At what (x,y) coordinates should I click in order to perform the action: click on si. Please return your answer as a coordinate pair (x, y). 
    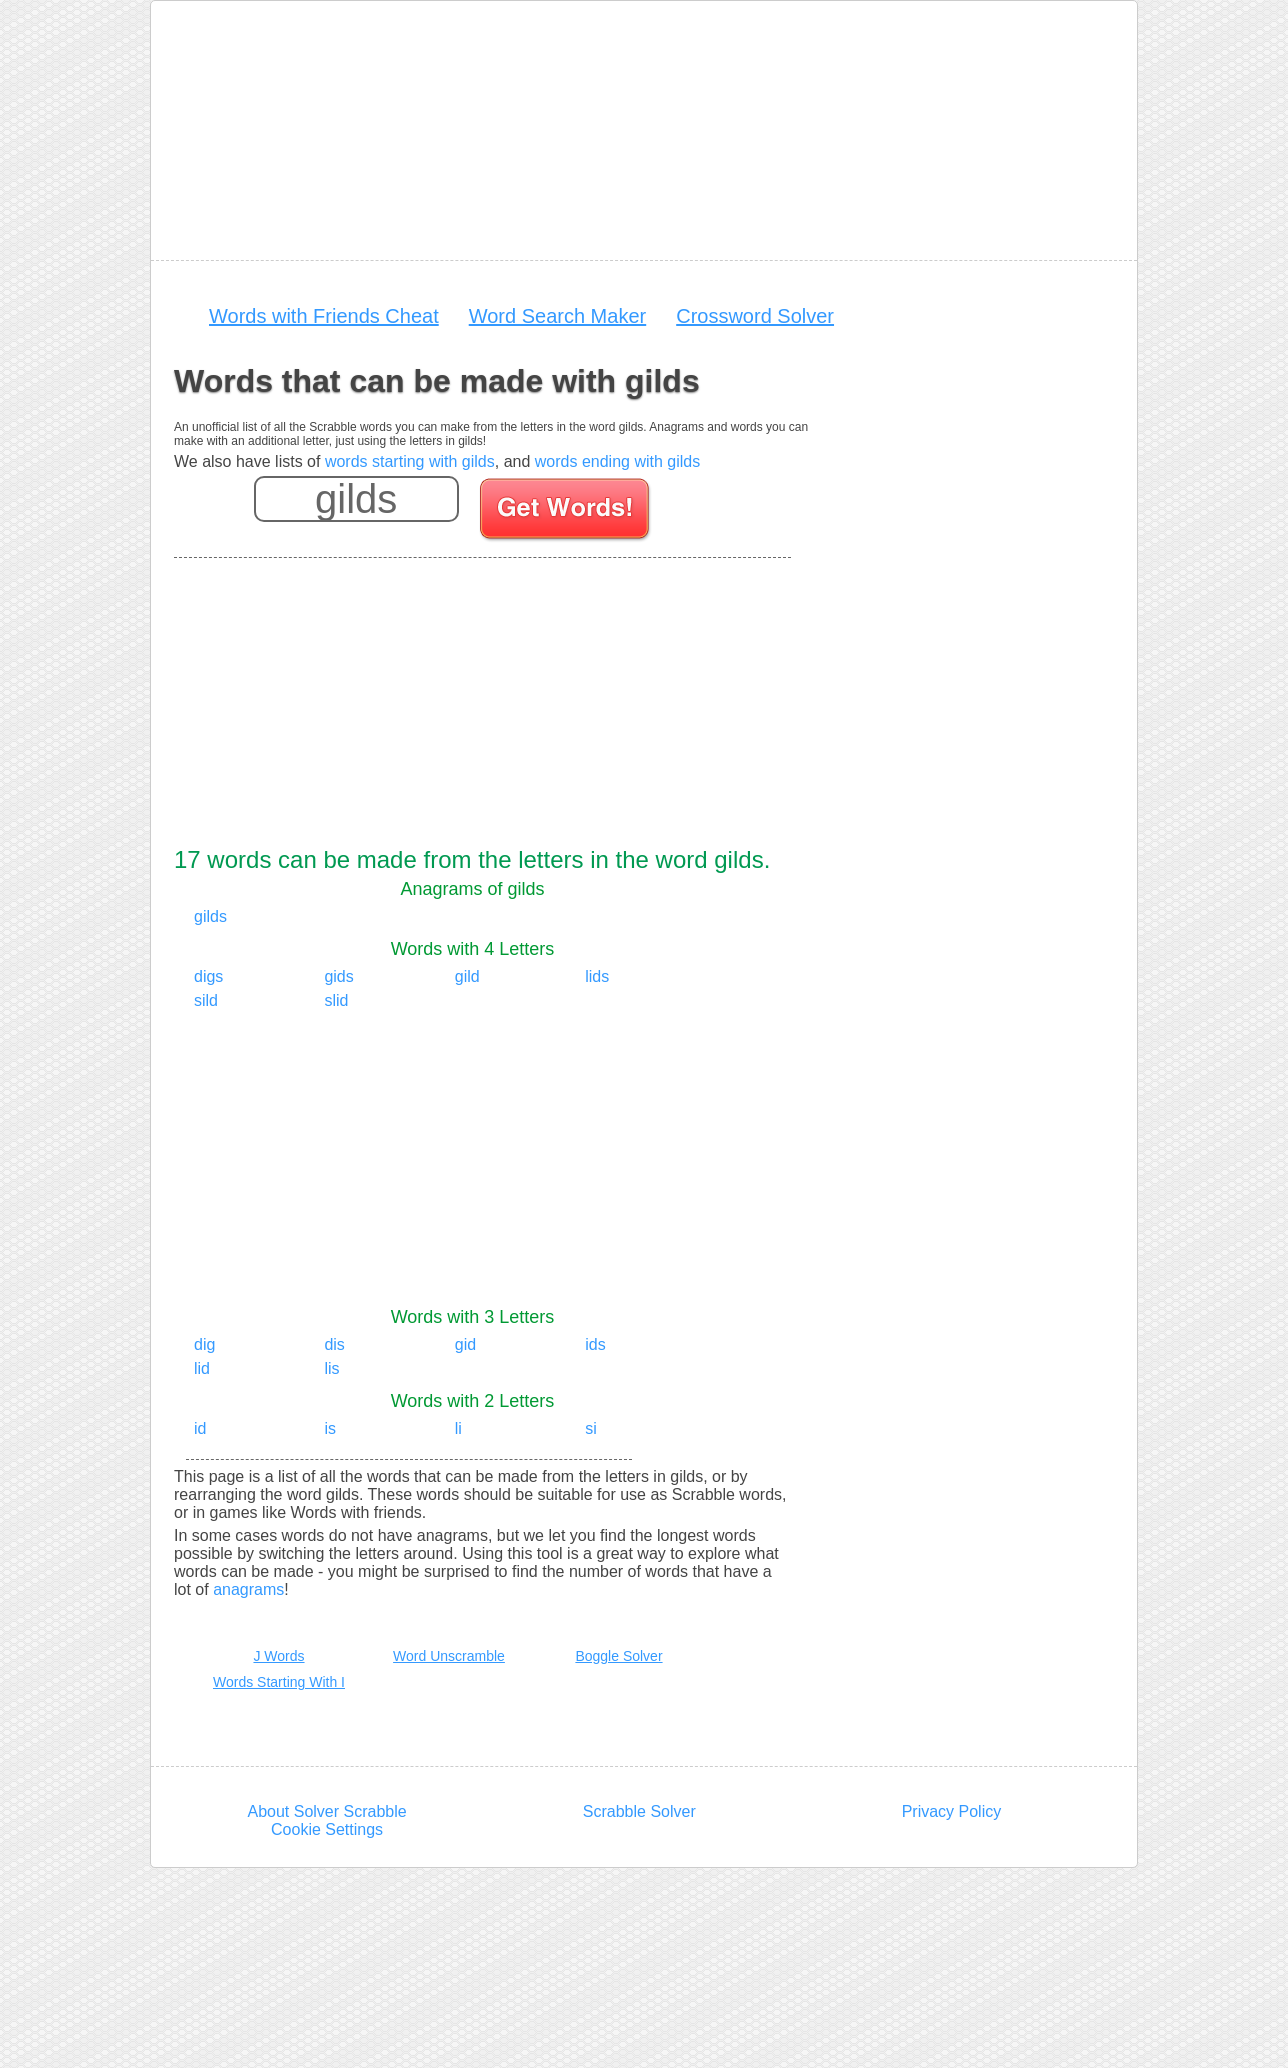
    Looking at the image, I should click on (591, 1428).